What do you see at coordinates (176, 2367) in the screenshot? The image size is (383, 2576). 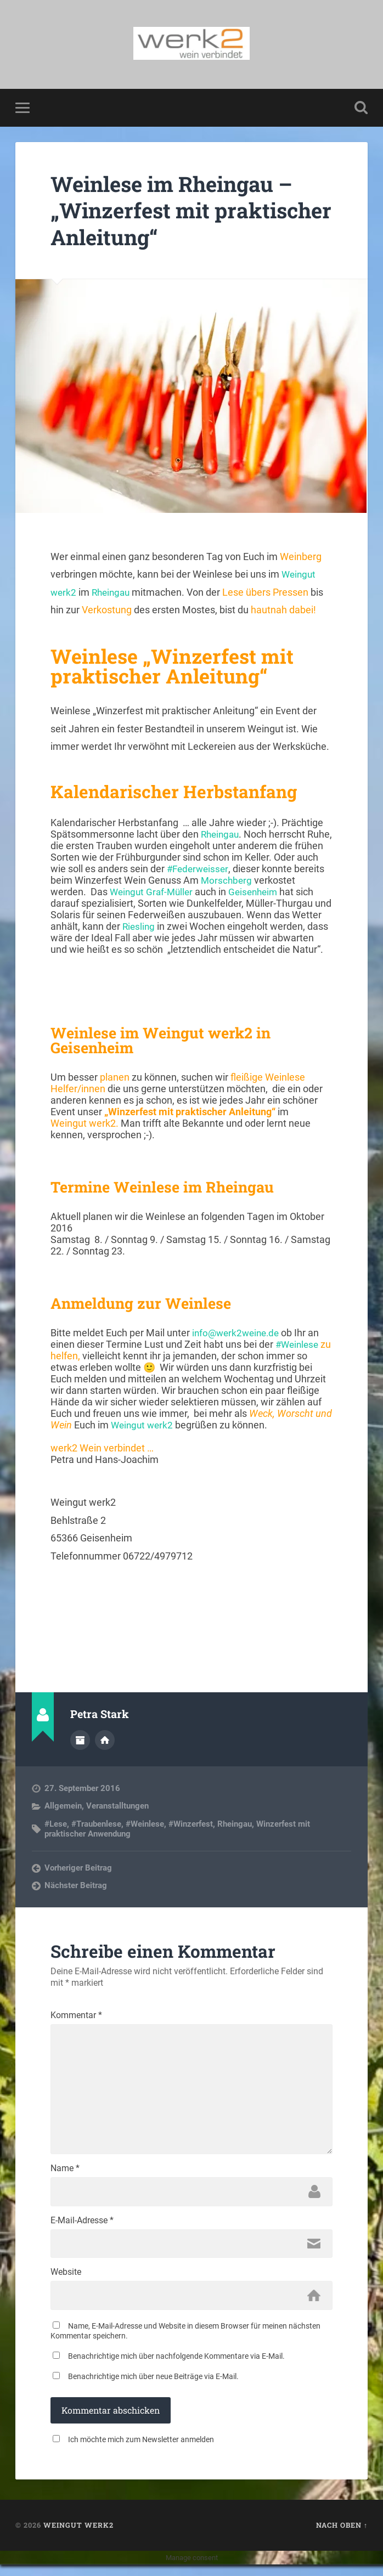 I see `Benachrichtige mich über nachfolgende Kommentare via E-Mail.` at bounding box center [176, 2367].